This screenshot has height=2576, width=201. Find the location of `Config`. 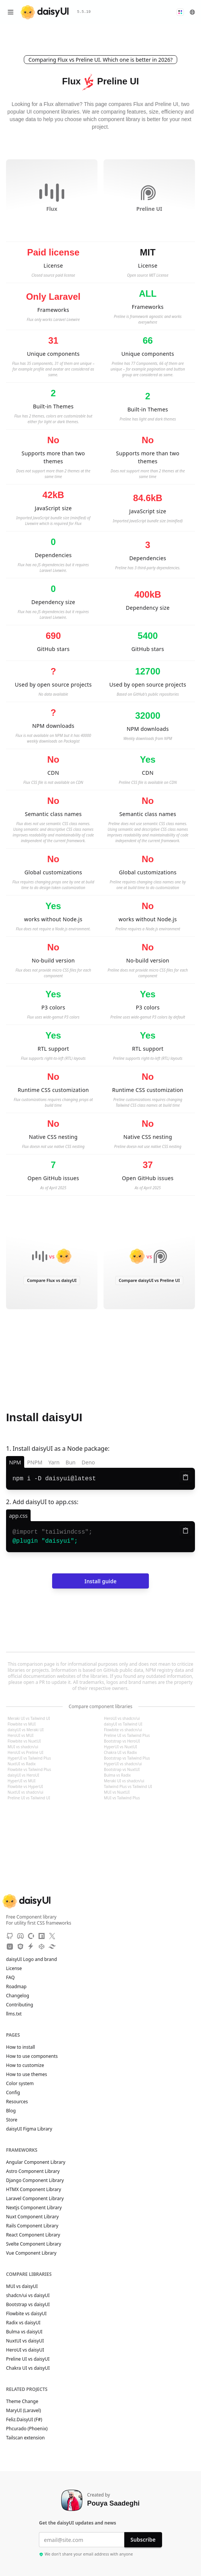

Config is located at coordinates (13, 2093).